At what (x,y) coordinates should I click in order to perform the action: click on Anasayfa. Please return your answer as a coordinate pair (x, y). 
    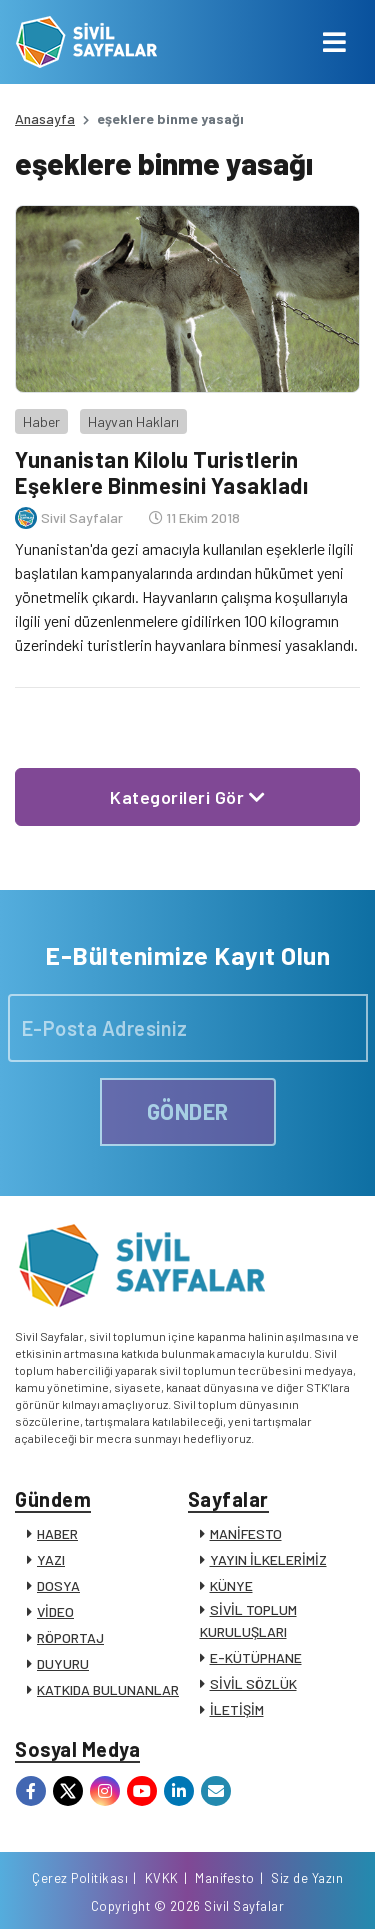
    Looking at the image, I should click on (45, 118).